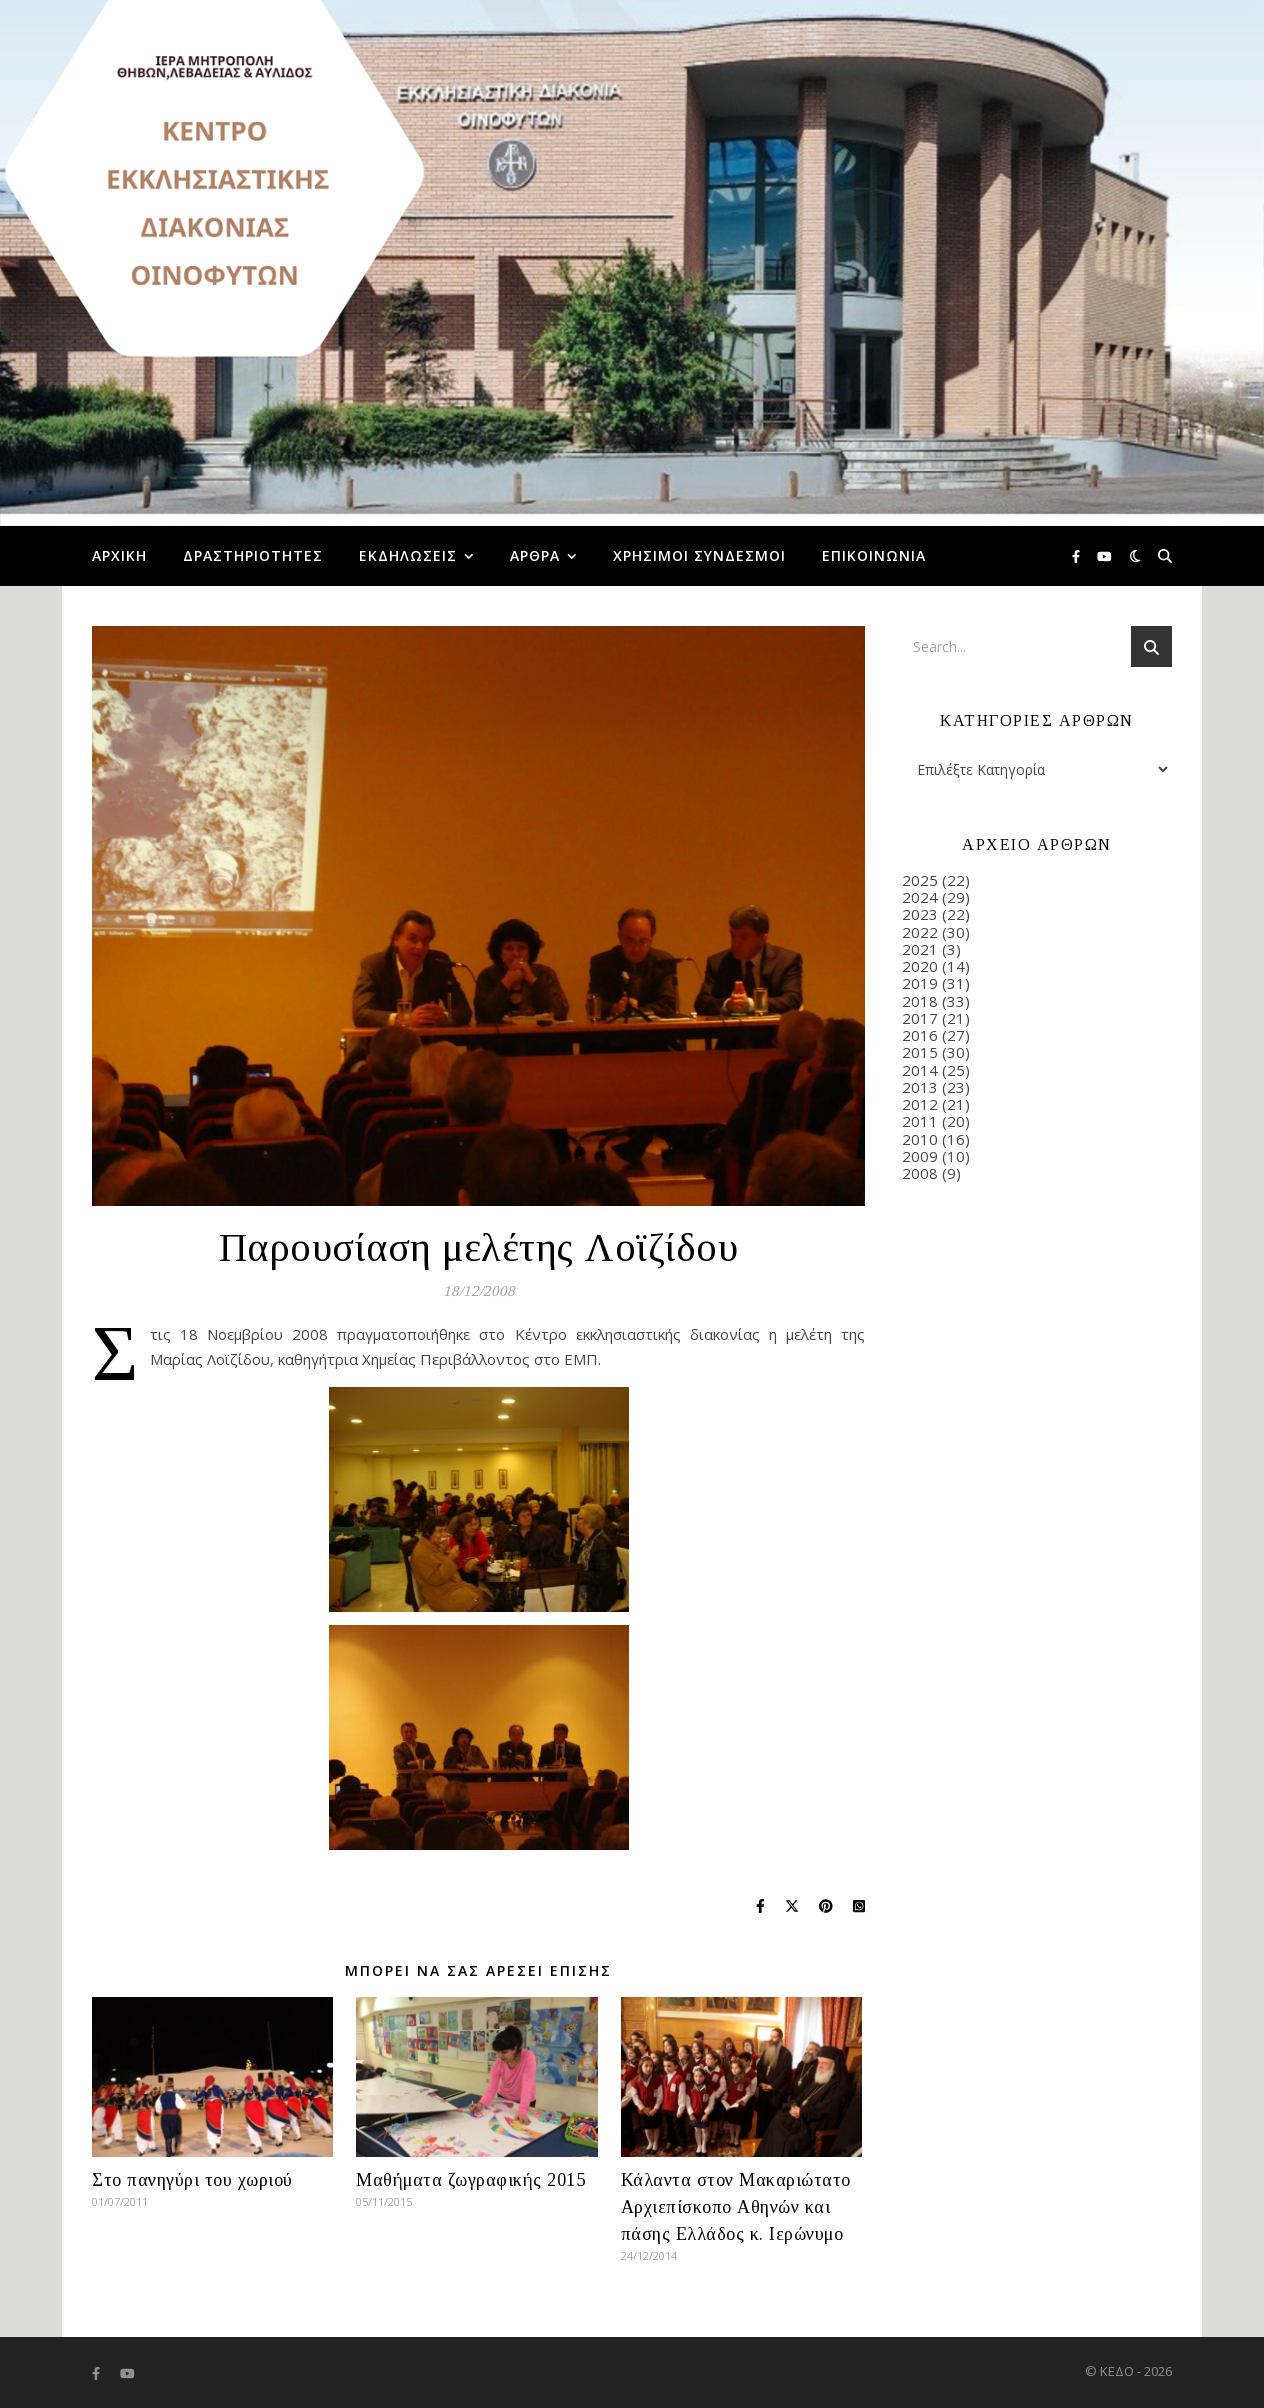 The width and height of the screenshot is (1264, 2408). Describe the element at coordinates (736, 2207) in the screenshot. I see `Κάλαντα στον Μακαριώτατο Αρχιεπίσκοπο Αθηνών και πάσης Ελλάδος κ. Ιερώνυμο` at that location.